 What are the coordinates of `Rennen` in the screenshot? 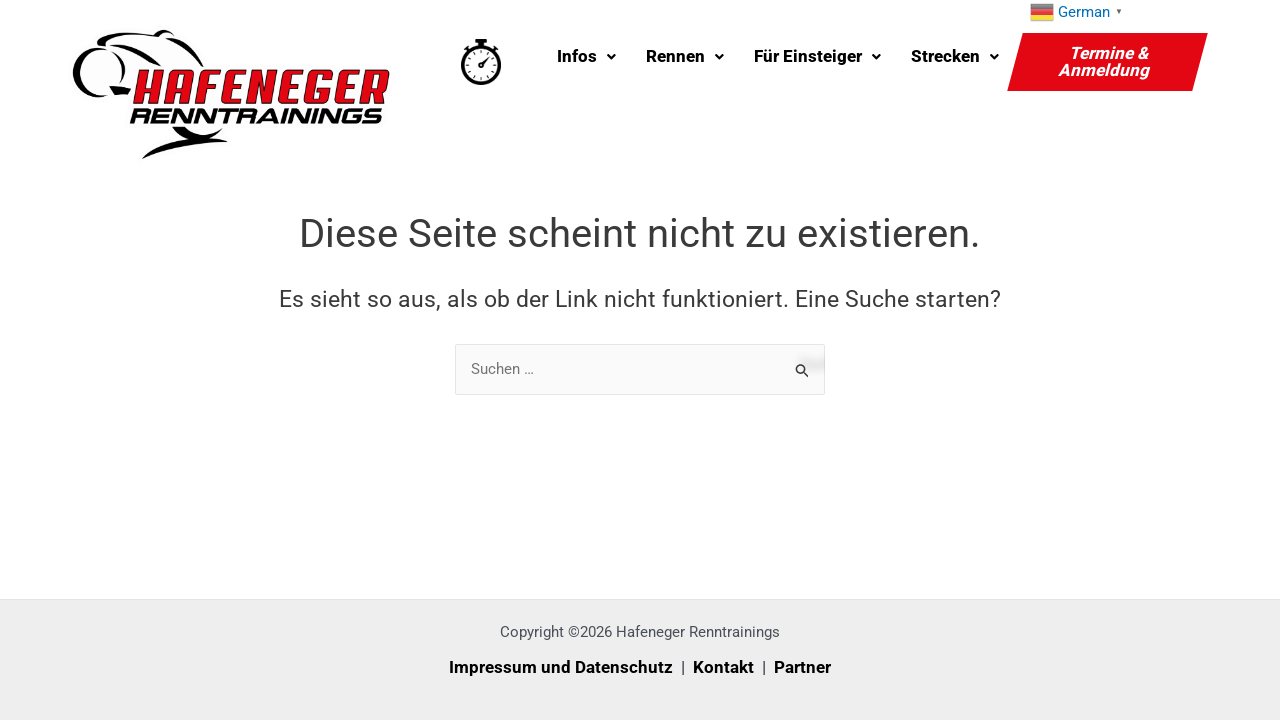 It's located at (685, 56).